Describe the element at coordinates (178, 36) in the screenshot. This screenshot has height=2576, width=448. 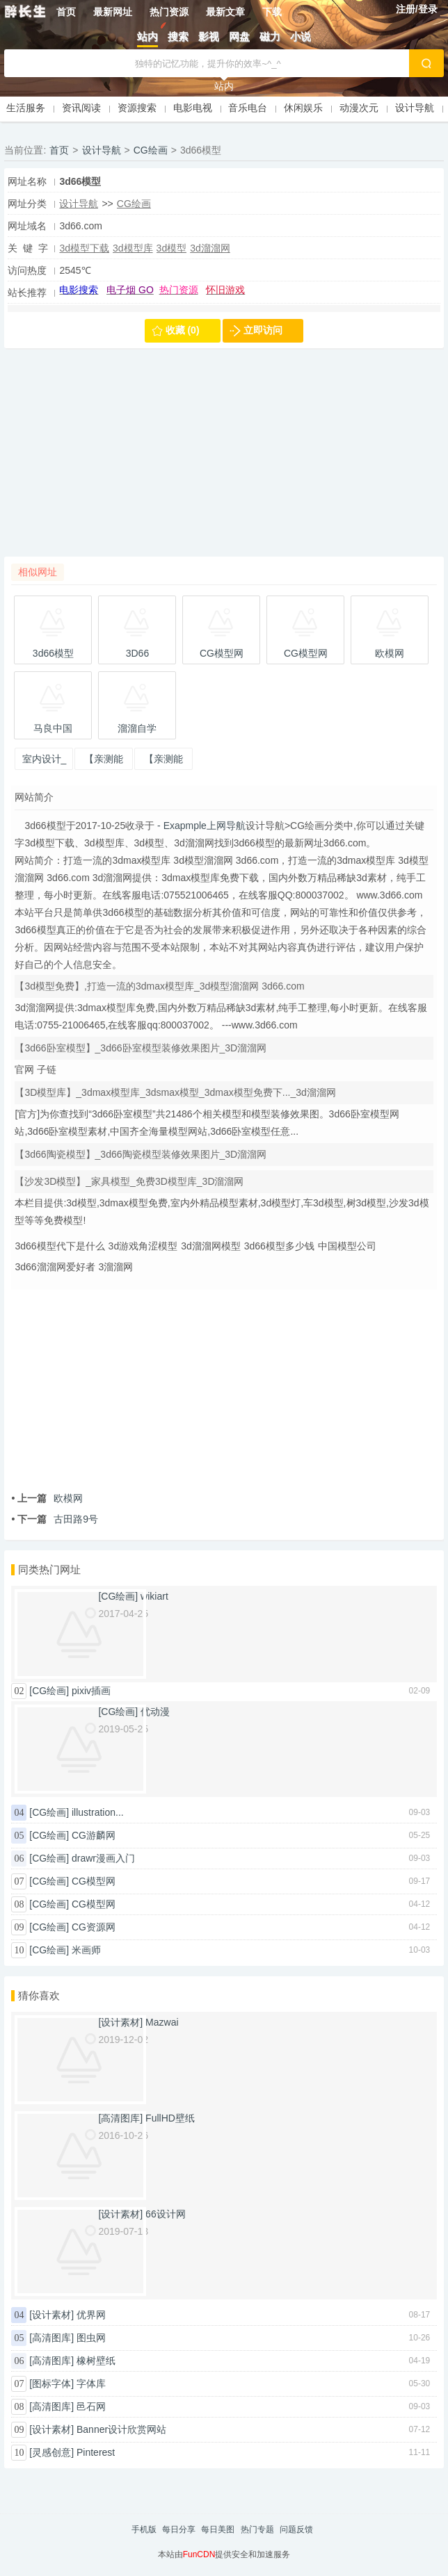
I see `搜索` at that location.